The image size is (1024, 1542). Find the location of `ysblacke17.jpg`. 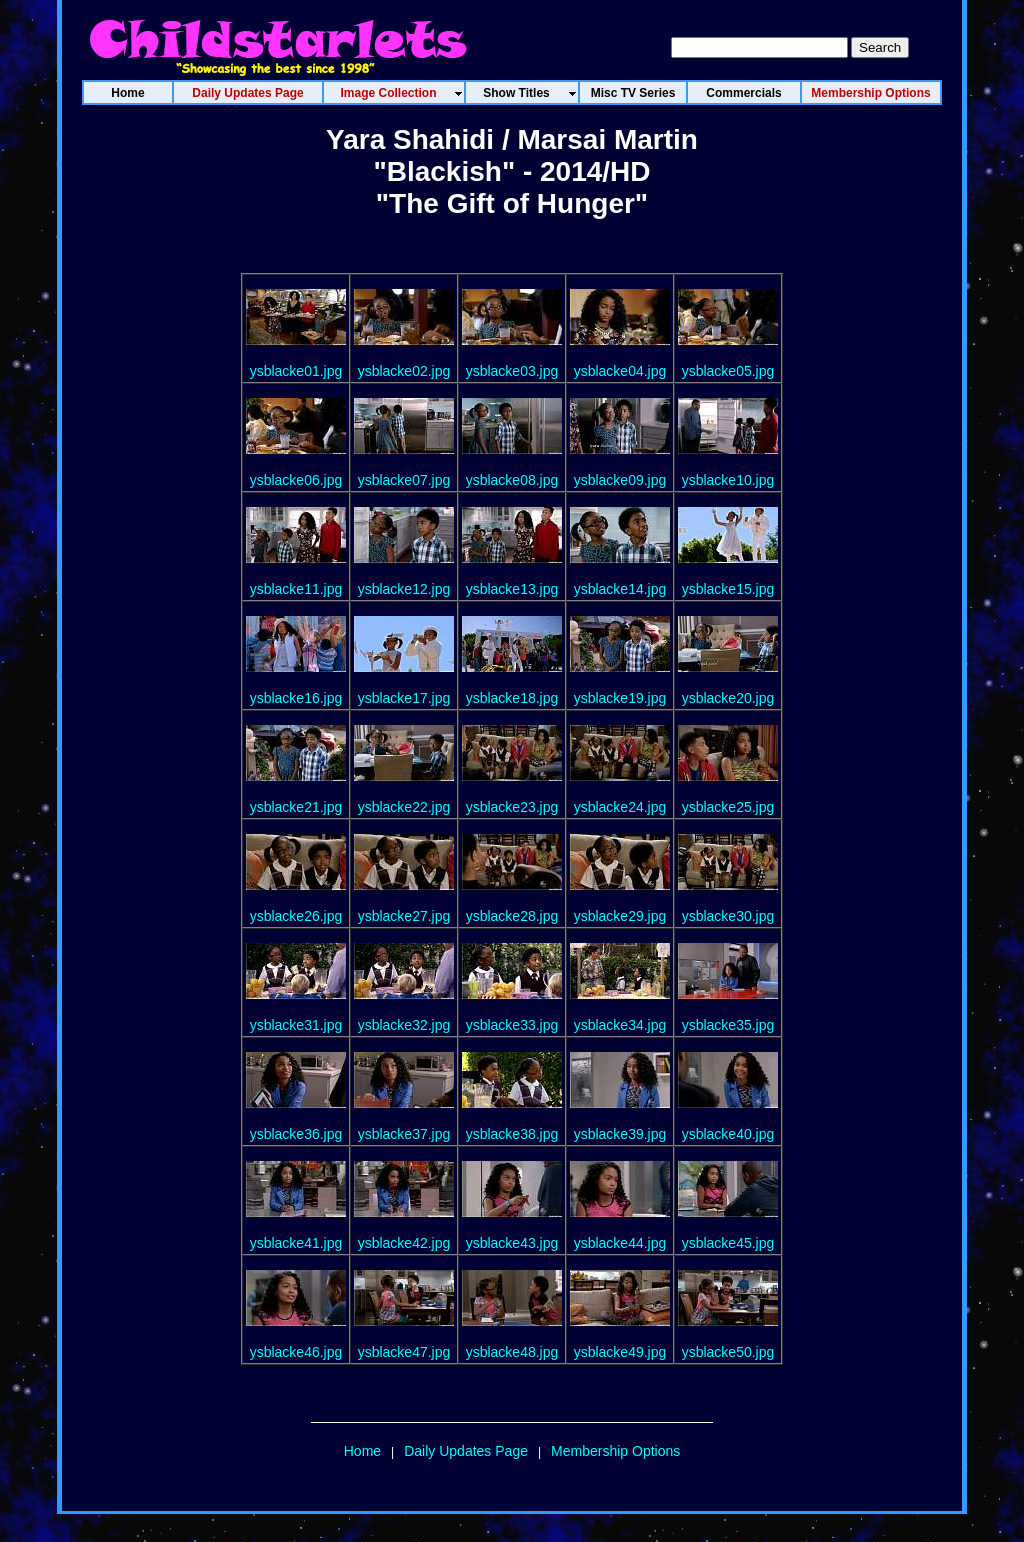

ysblacke17.jpg is located at coordinates (404, 698).